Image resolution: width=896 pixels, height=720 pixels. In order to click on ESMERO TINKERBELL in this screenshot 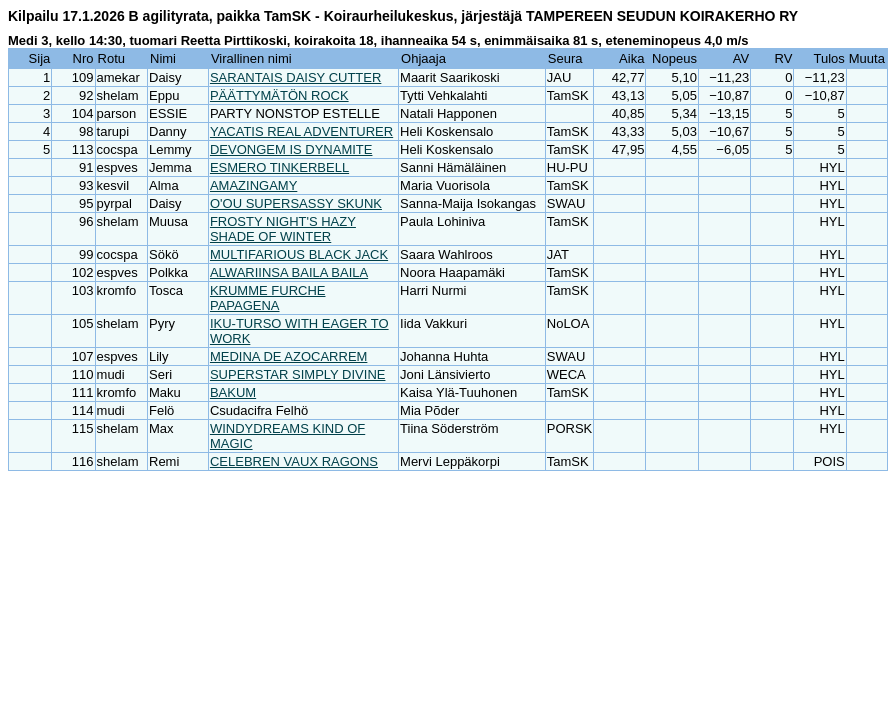, I will do `click(279, 167)`.